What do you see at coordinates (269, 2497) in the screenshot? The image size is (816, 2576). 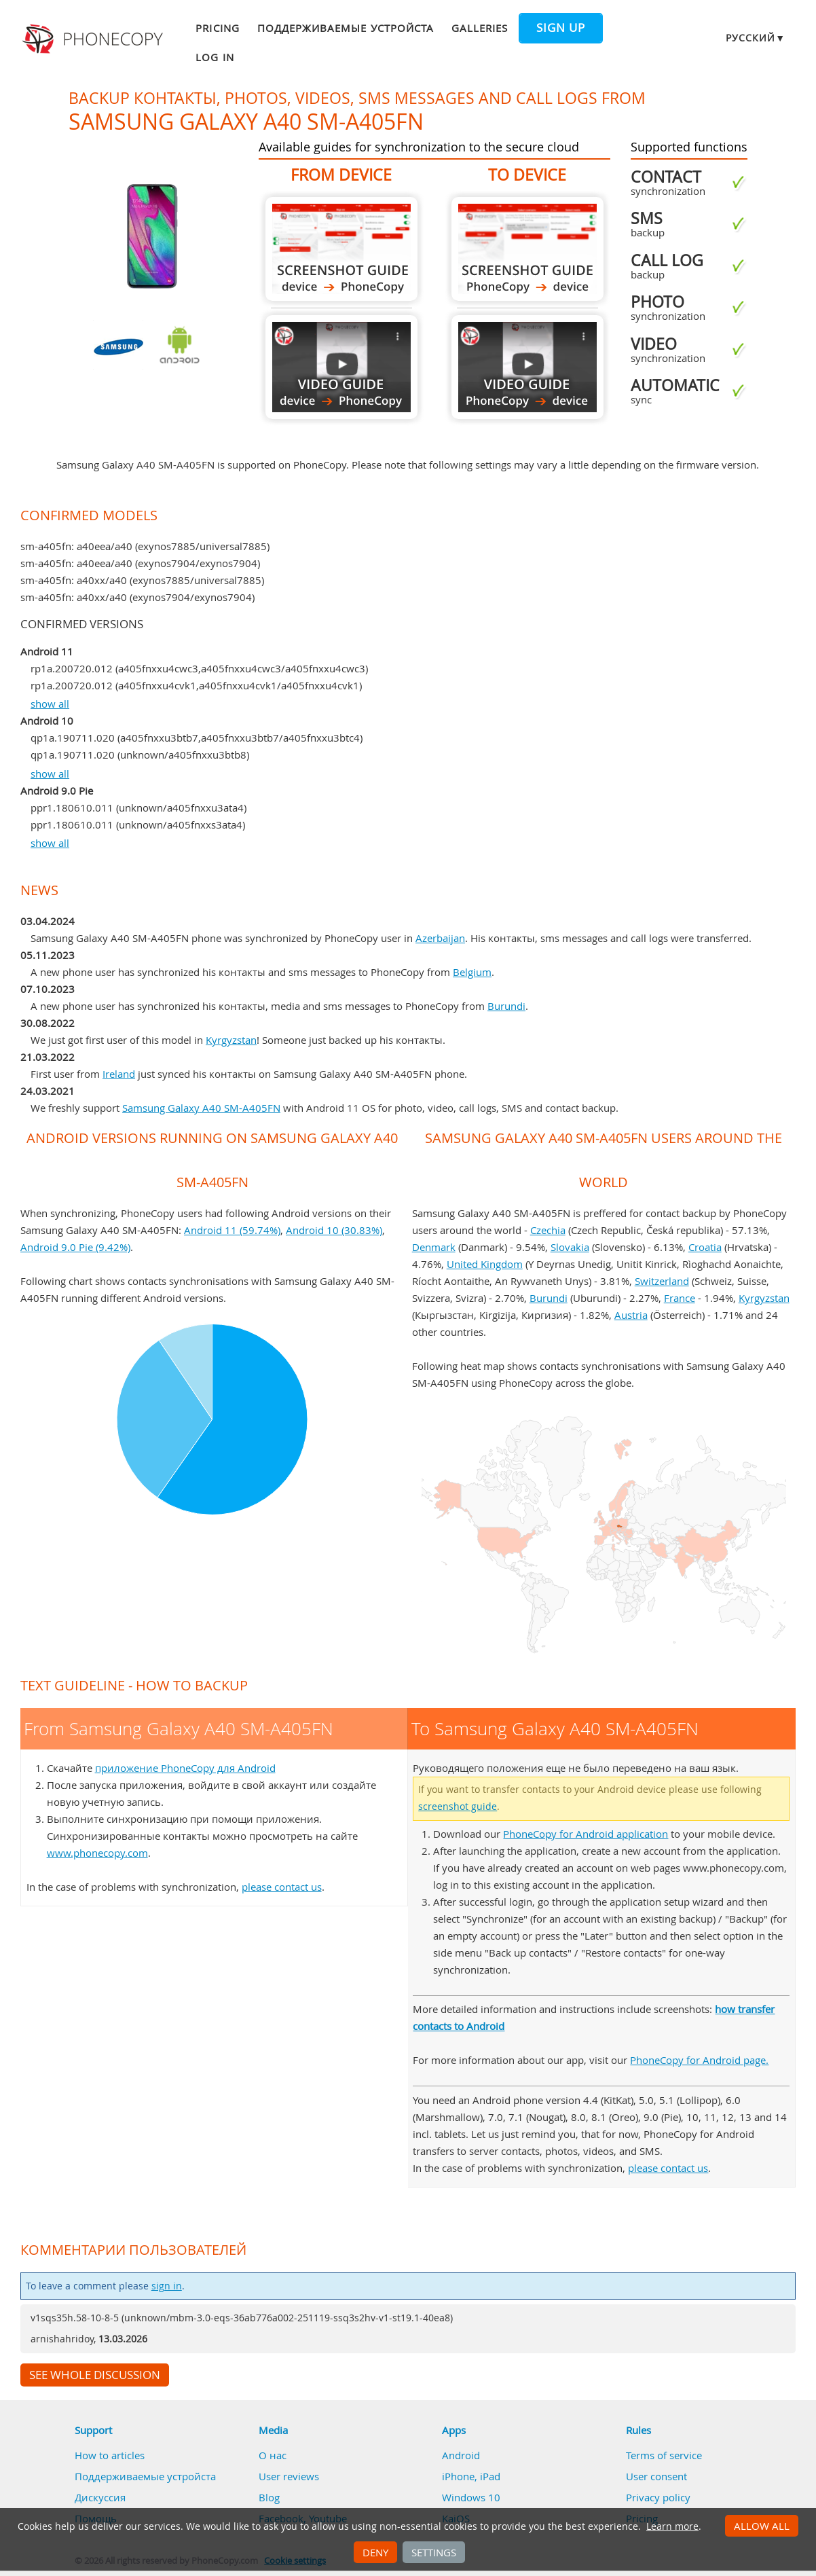 I see `Blog` at bounding box center [269, 2497].